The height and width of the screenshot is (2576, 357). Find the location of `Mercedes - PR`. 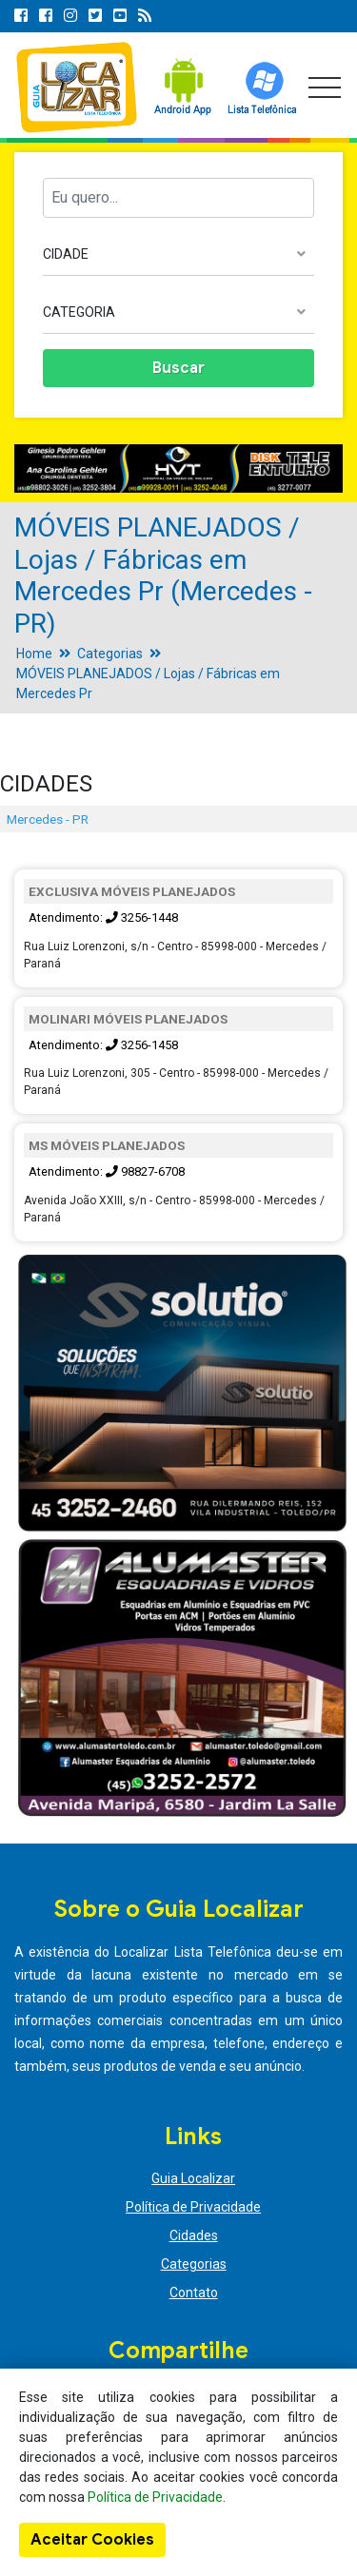

Mercedes - PR is located at coordinates (48, 819).